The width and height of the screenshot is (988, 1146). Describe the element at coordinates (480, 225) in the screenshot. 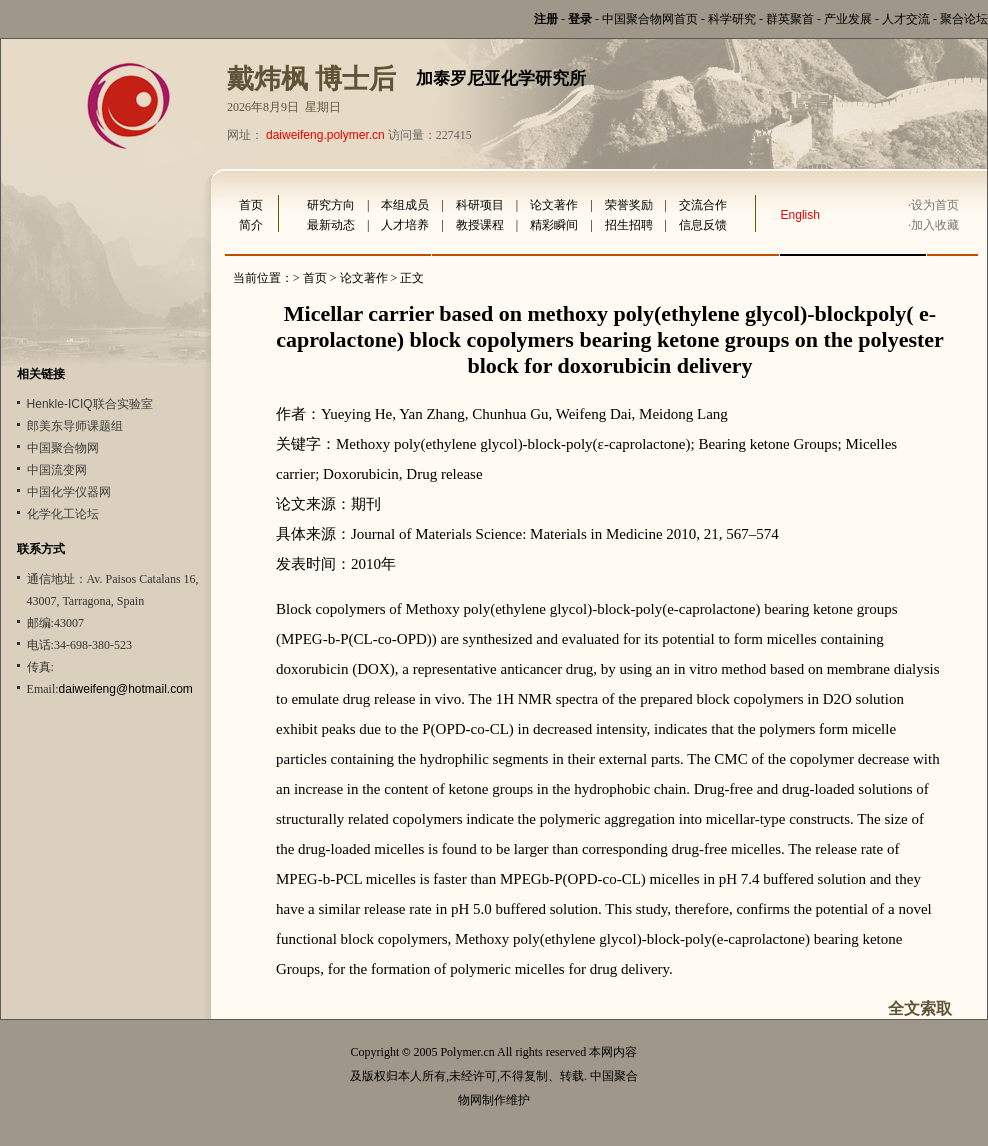

I see `教授课程` at that location.